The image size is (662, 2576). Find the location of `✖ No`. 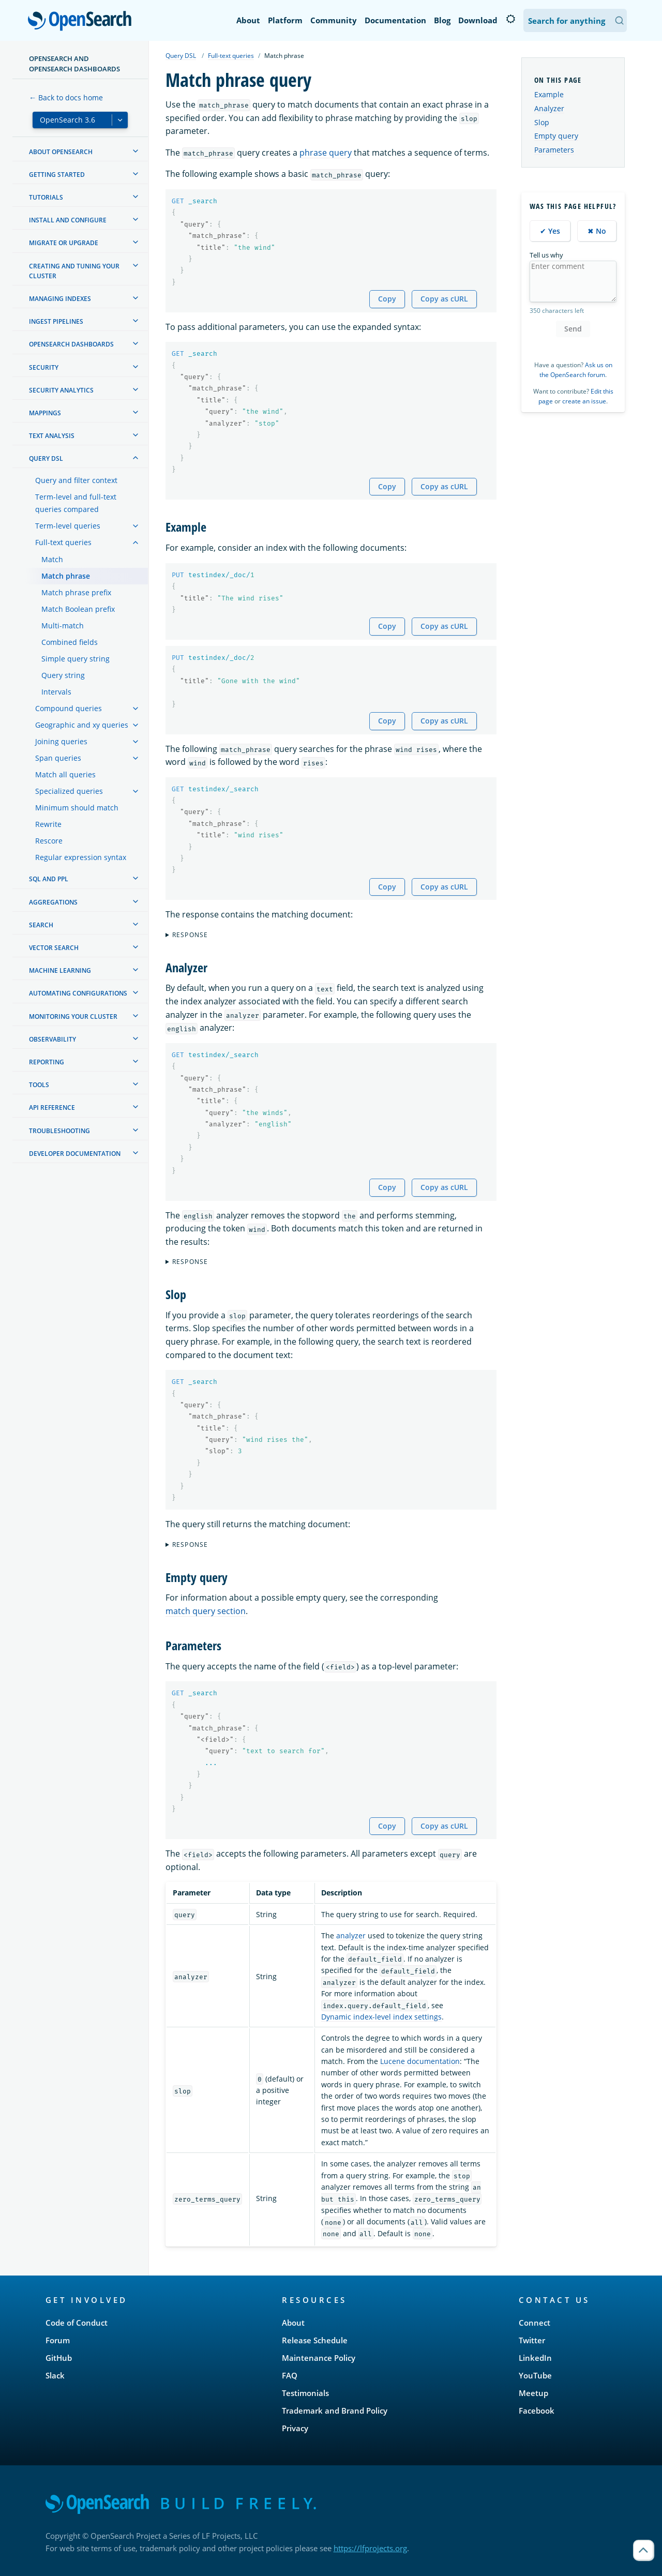

✖ No is located at coordinates (597, 231).